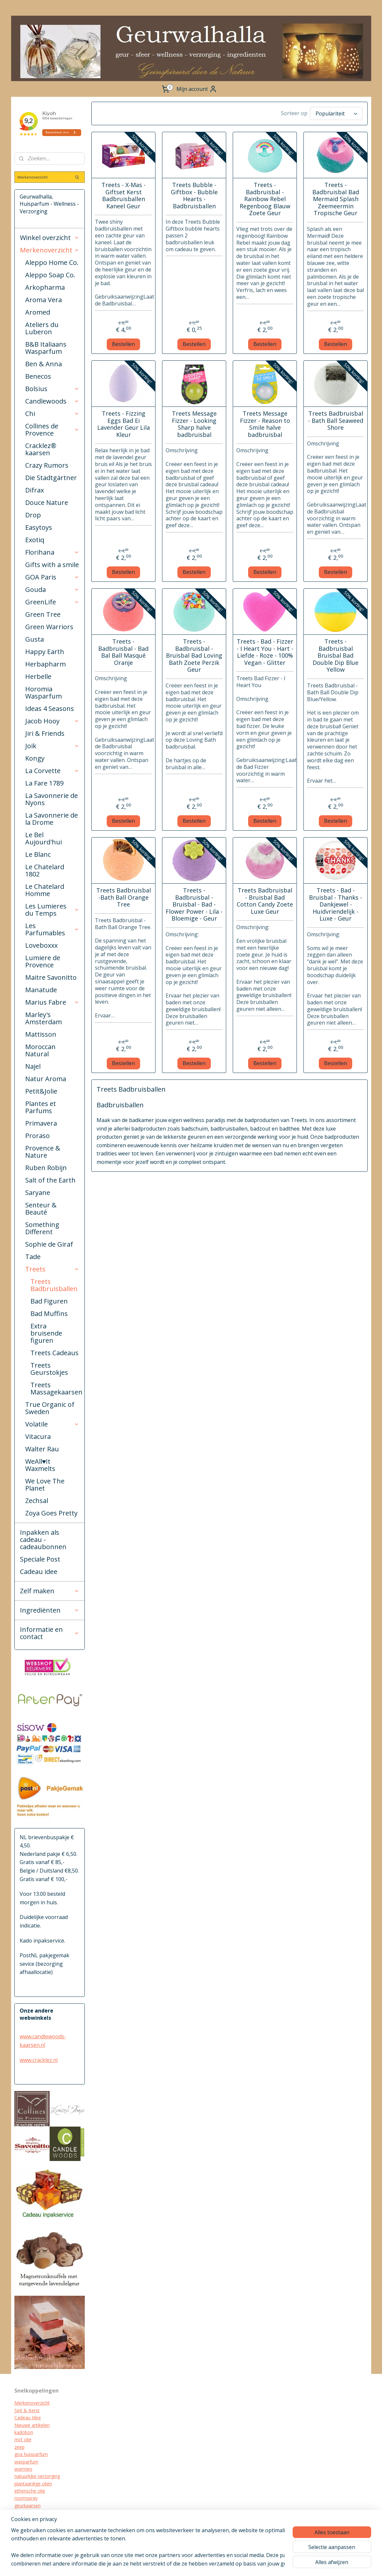 This screenshot has height=2576, width=382. I want to click on Petit&Jolie, so click(41, 1091).